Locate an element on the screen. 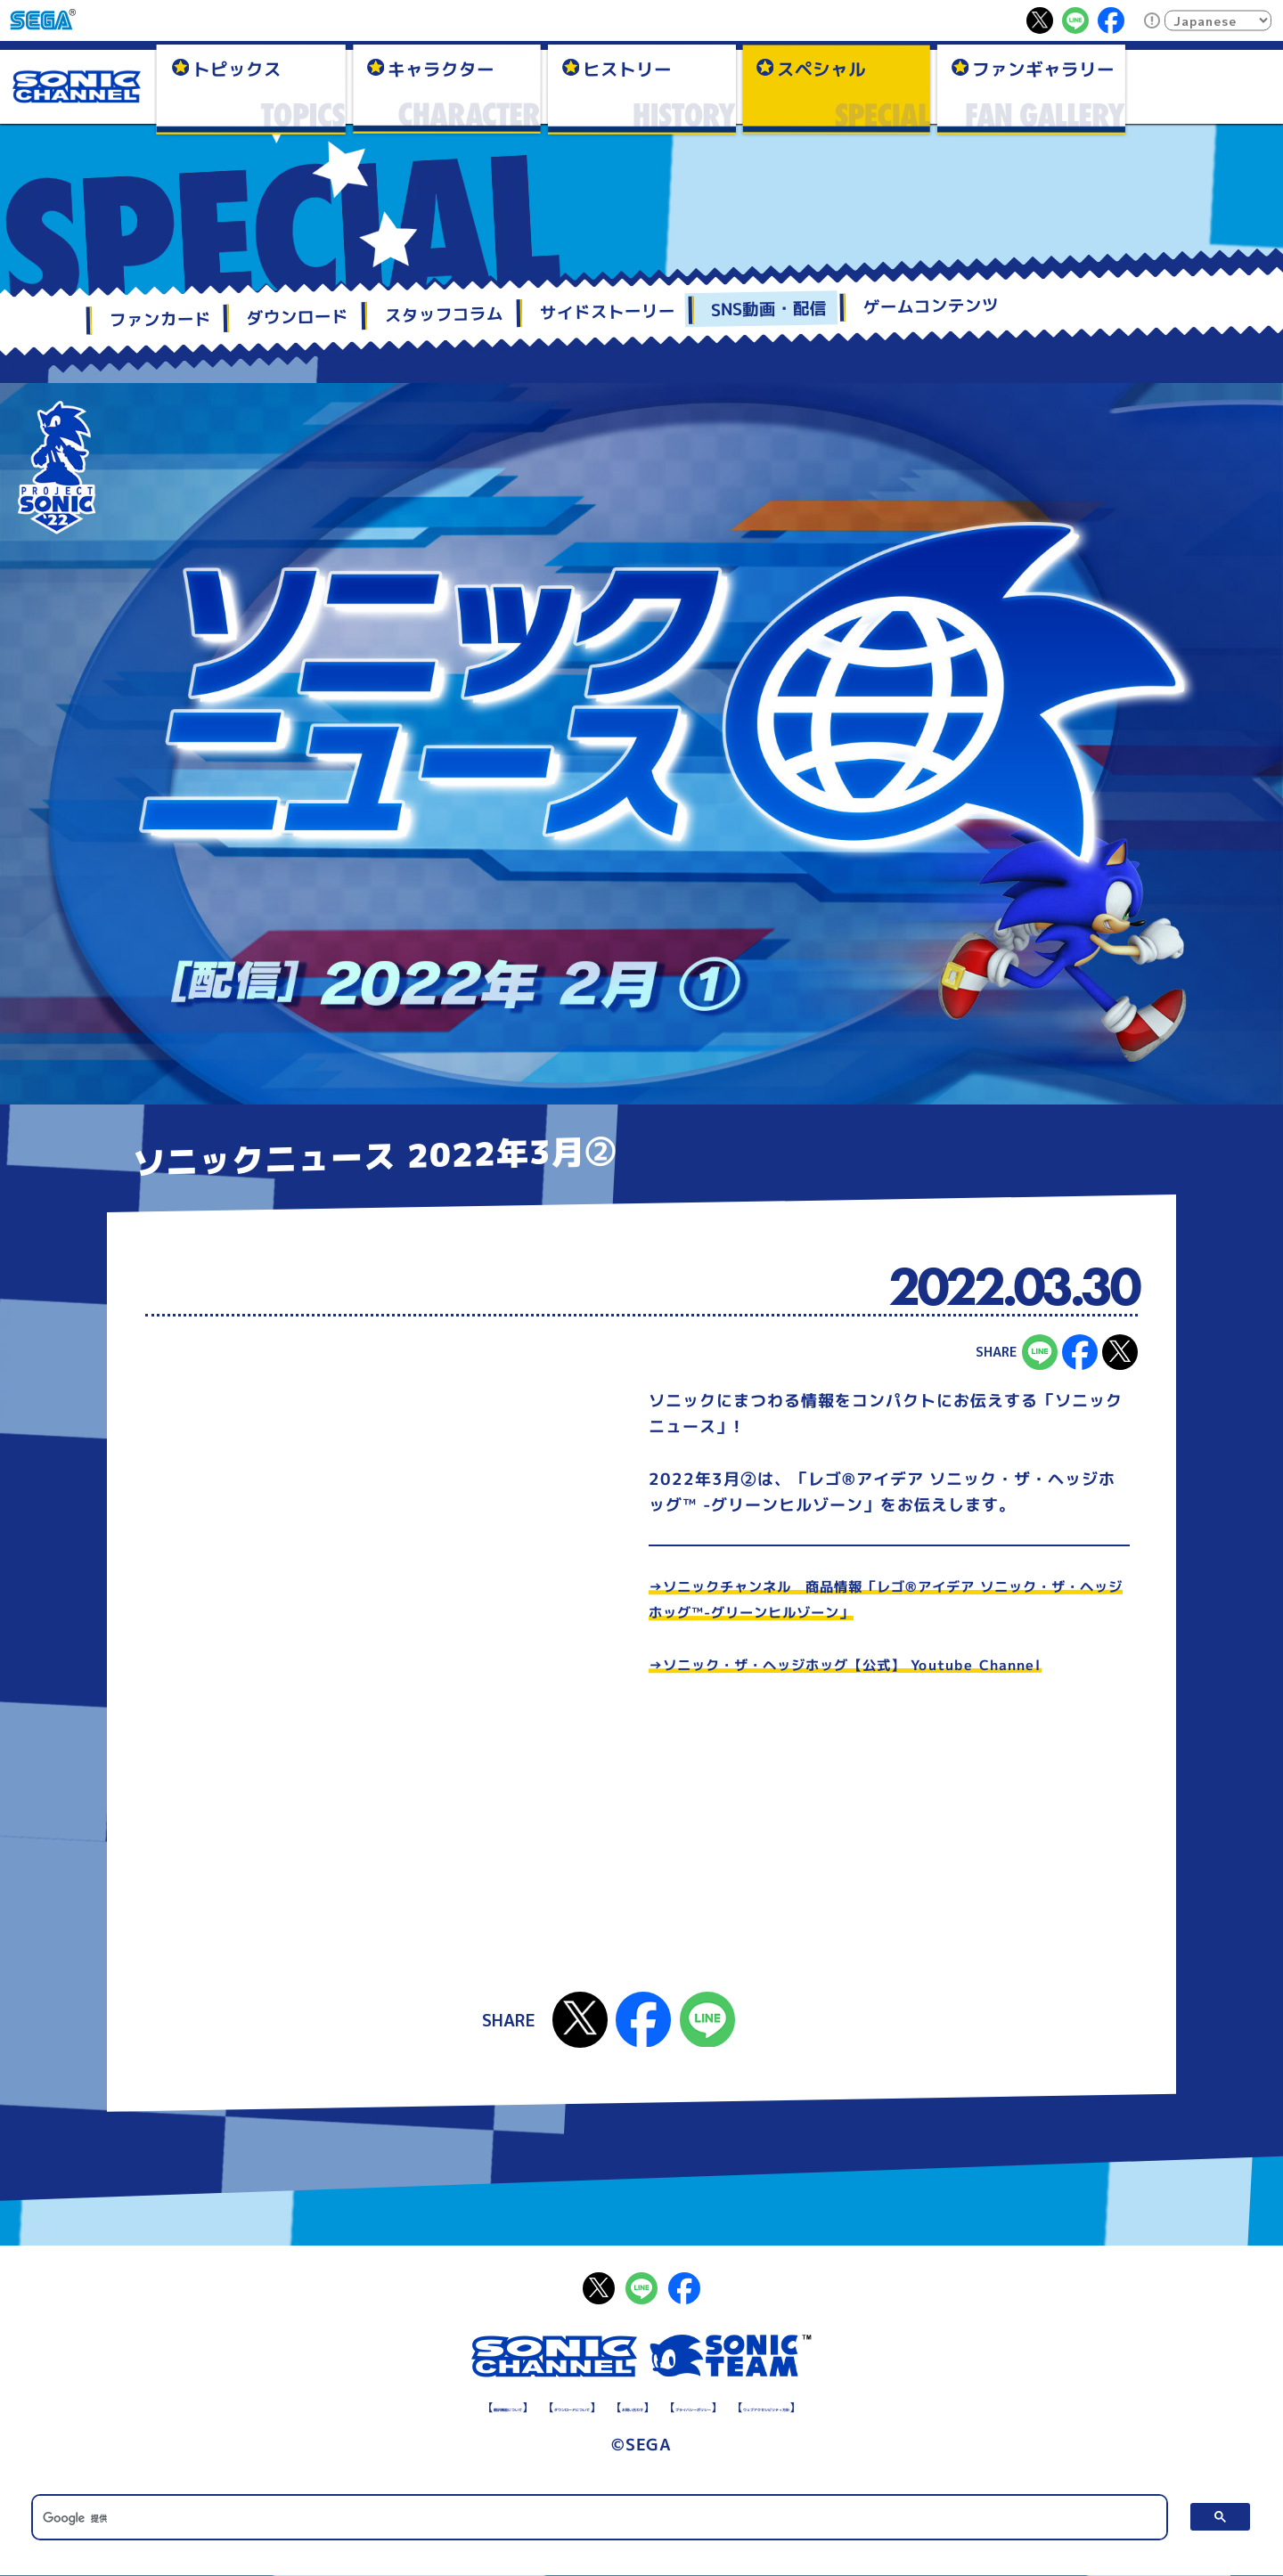 The height and width of the screenshot is (2576, 1283). プライバシーポリシー is located at coordinates (732, 2404).